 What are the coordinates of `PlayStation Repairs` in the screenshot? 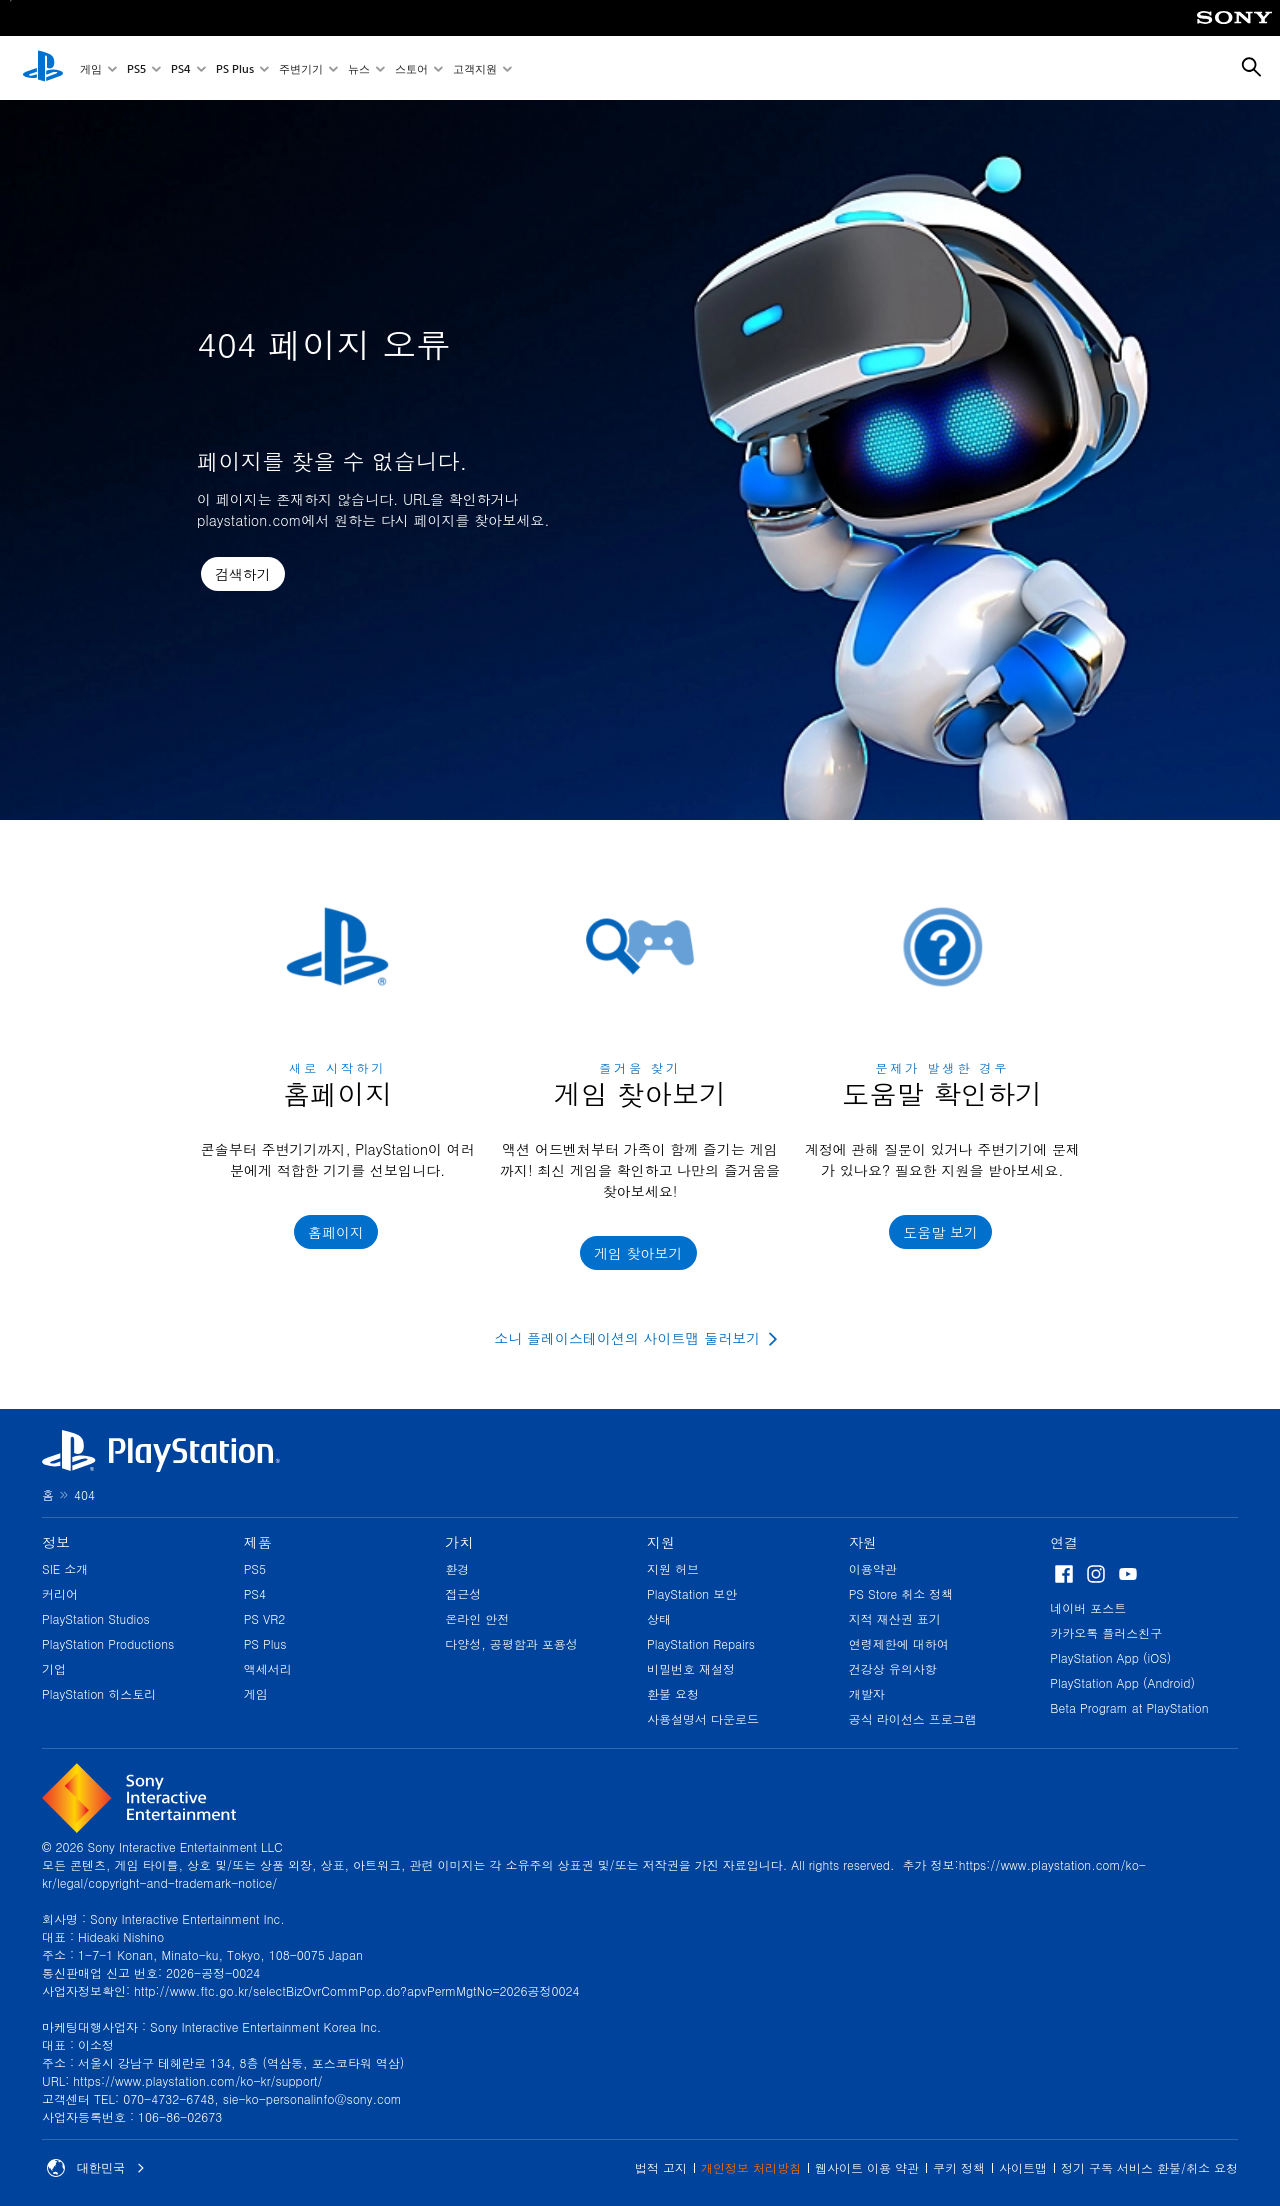 It's located at (701, 1643).